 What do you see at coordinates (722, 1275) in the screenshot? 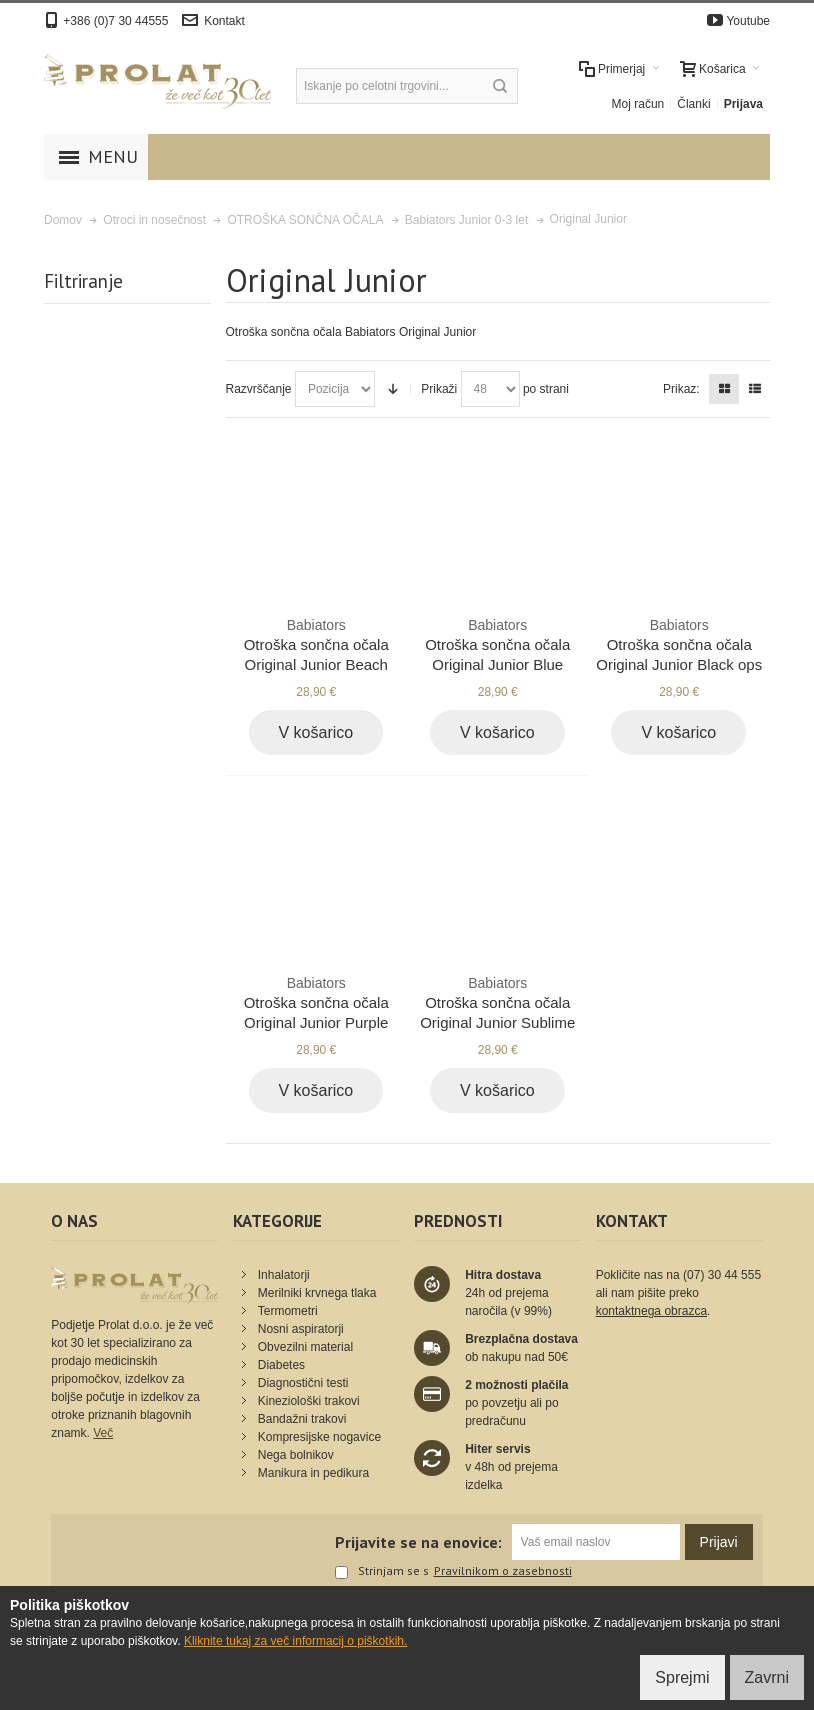
I see `(07) 30 44 555` at bounding box center [722, 1275].